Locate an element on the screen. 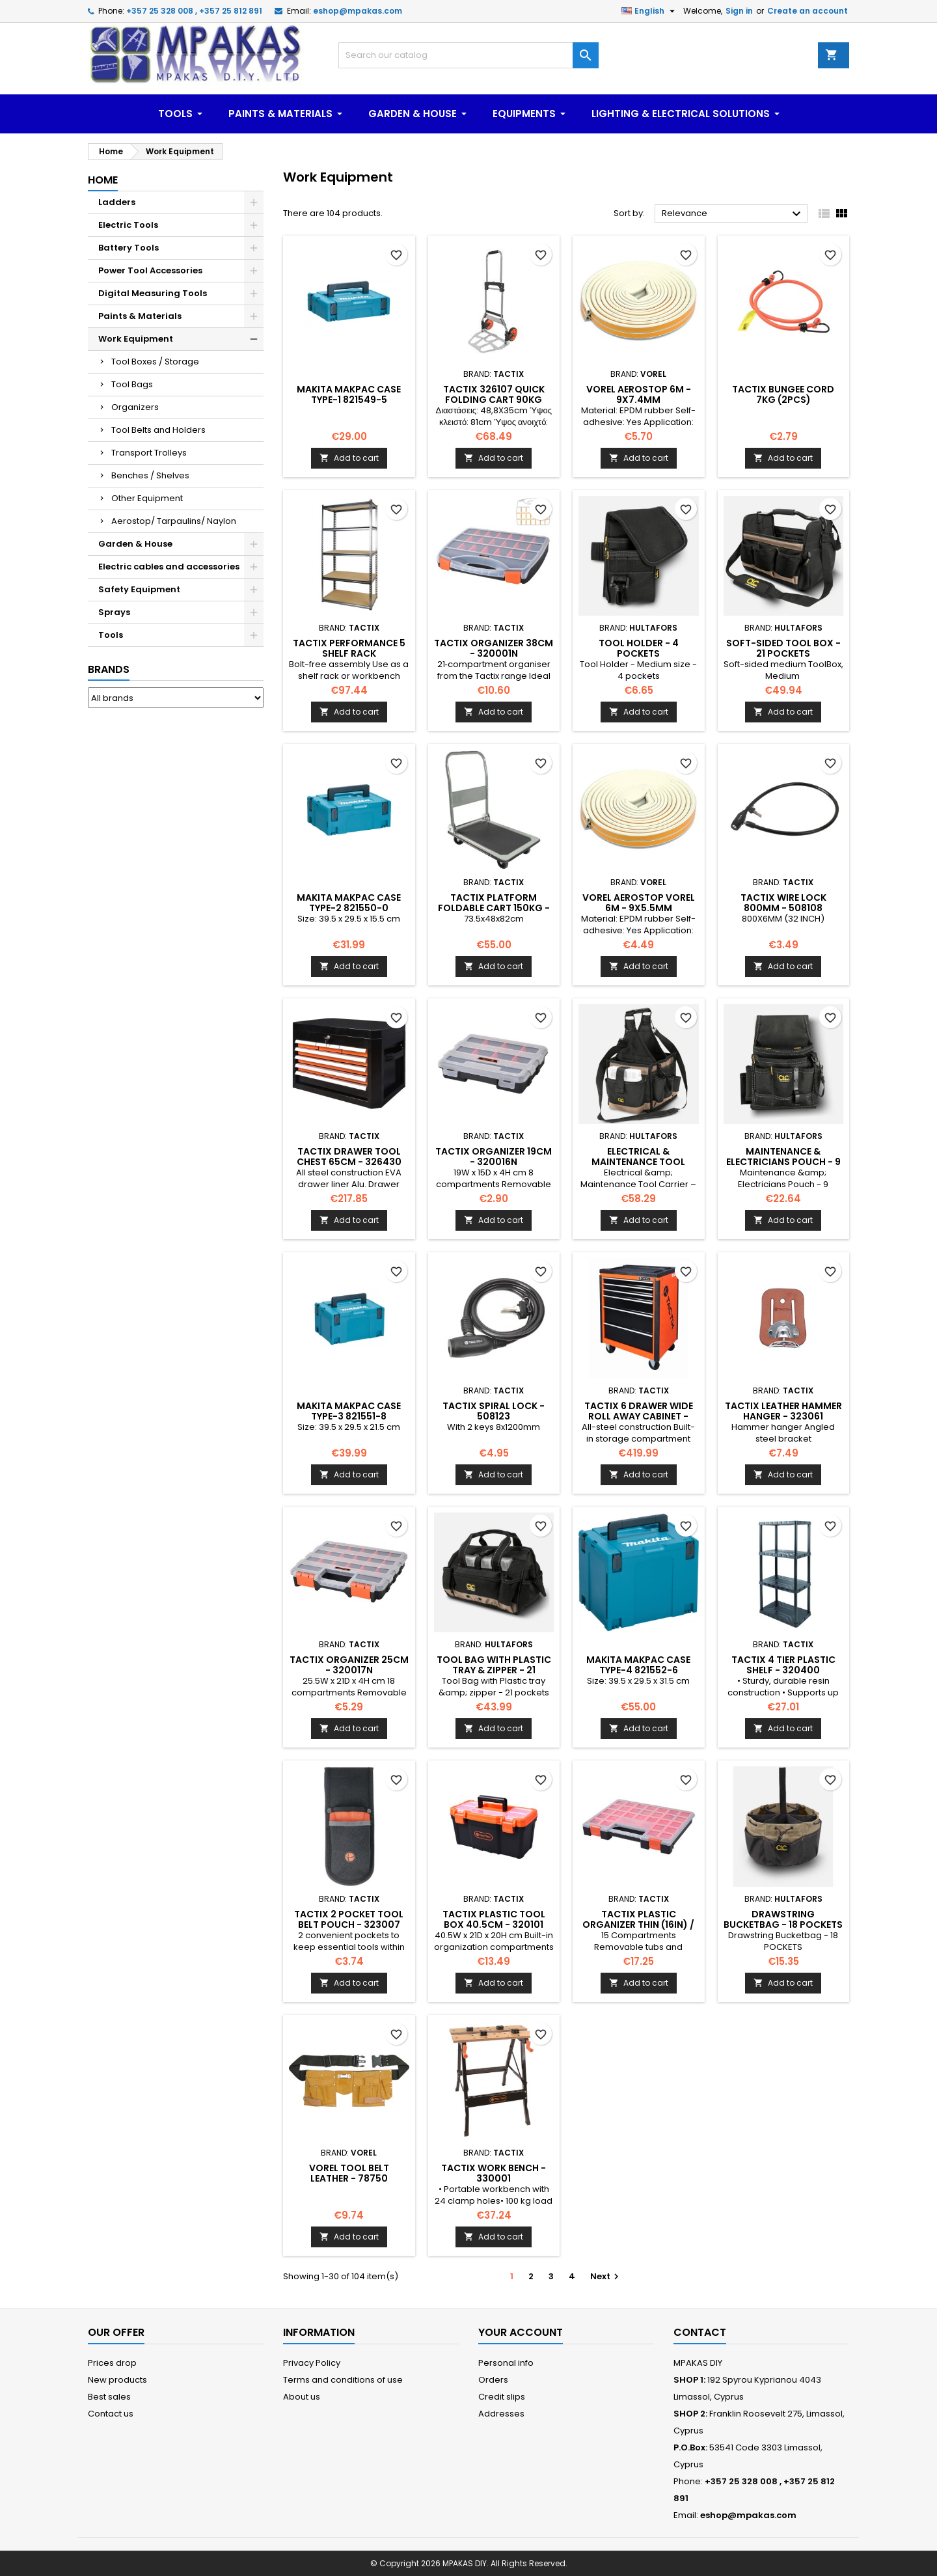 Image resolution: width=937 pixels, height=2576 pixels. Tool Belts and Holders is located at coordinates (158, 430).